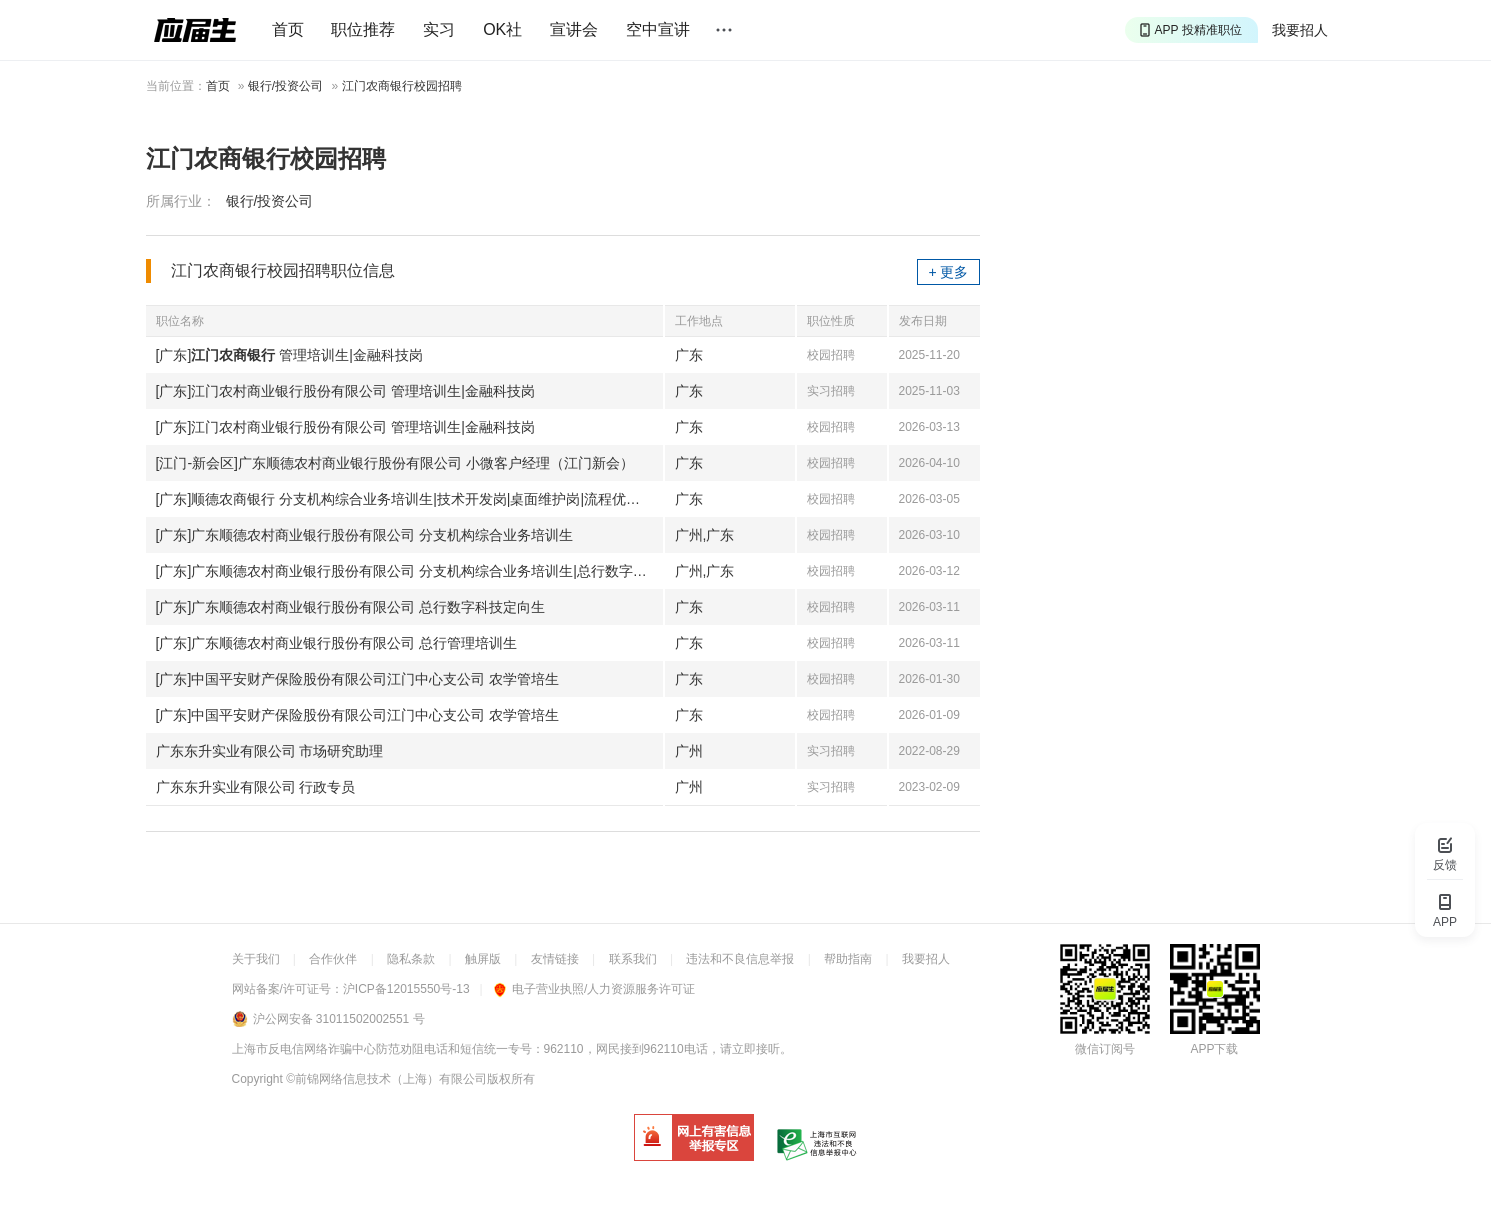  I want to click on 我要招人, so click(1300, 30).